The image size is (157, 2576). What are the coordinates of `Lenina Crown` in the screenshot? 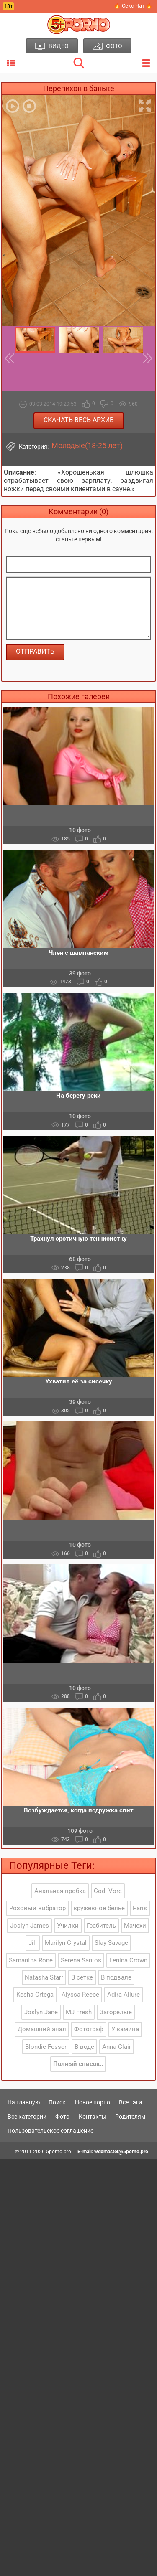 It's located at (128, 1960).